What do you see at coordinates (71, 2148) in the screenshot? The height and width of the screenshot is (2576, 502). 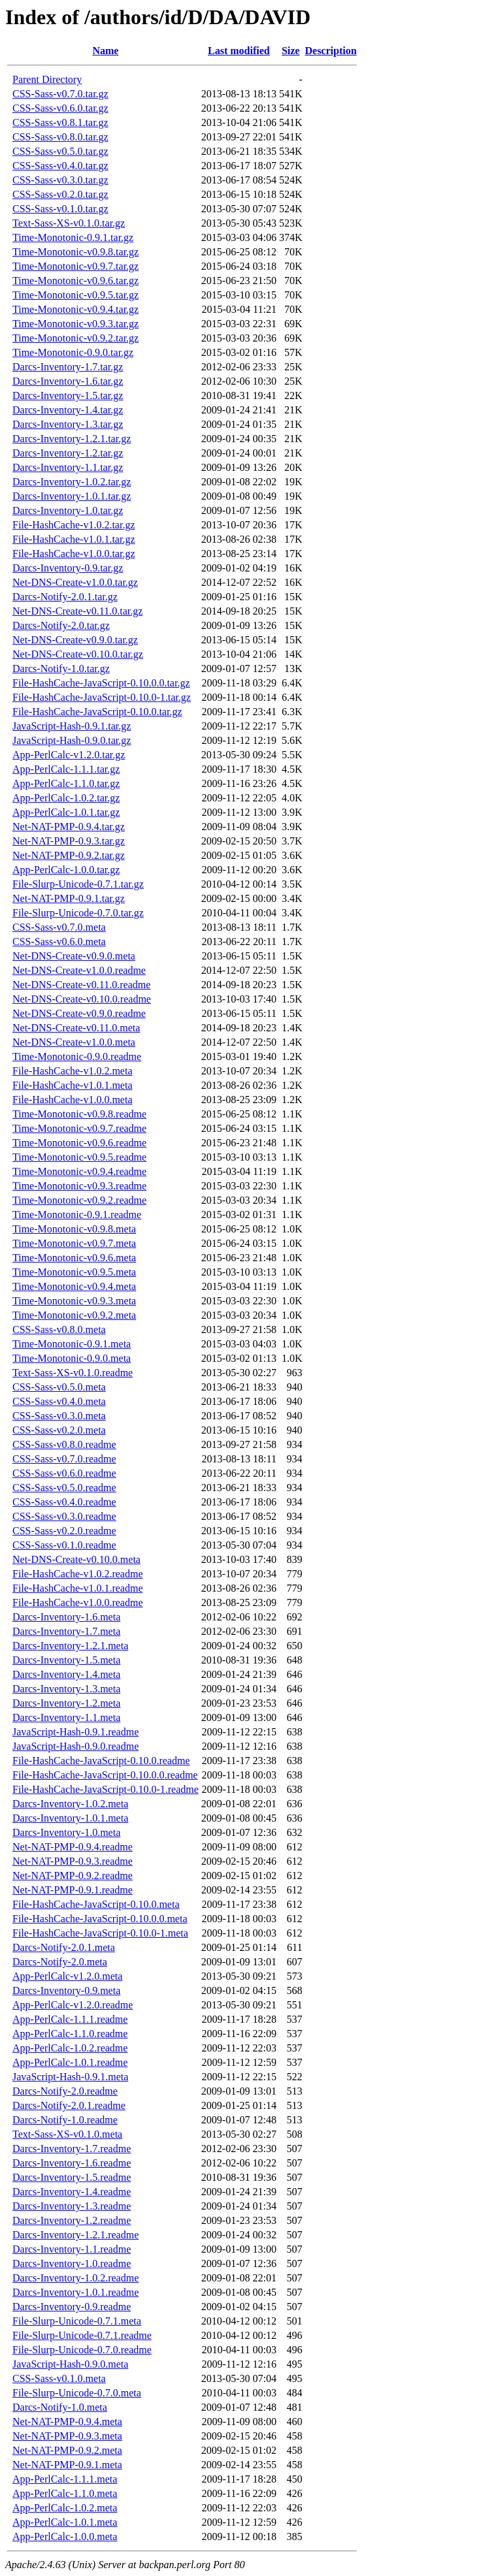 I see `Darcs-Inventory-1.7.readme` at bounding box center [71, 2148].